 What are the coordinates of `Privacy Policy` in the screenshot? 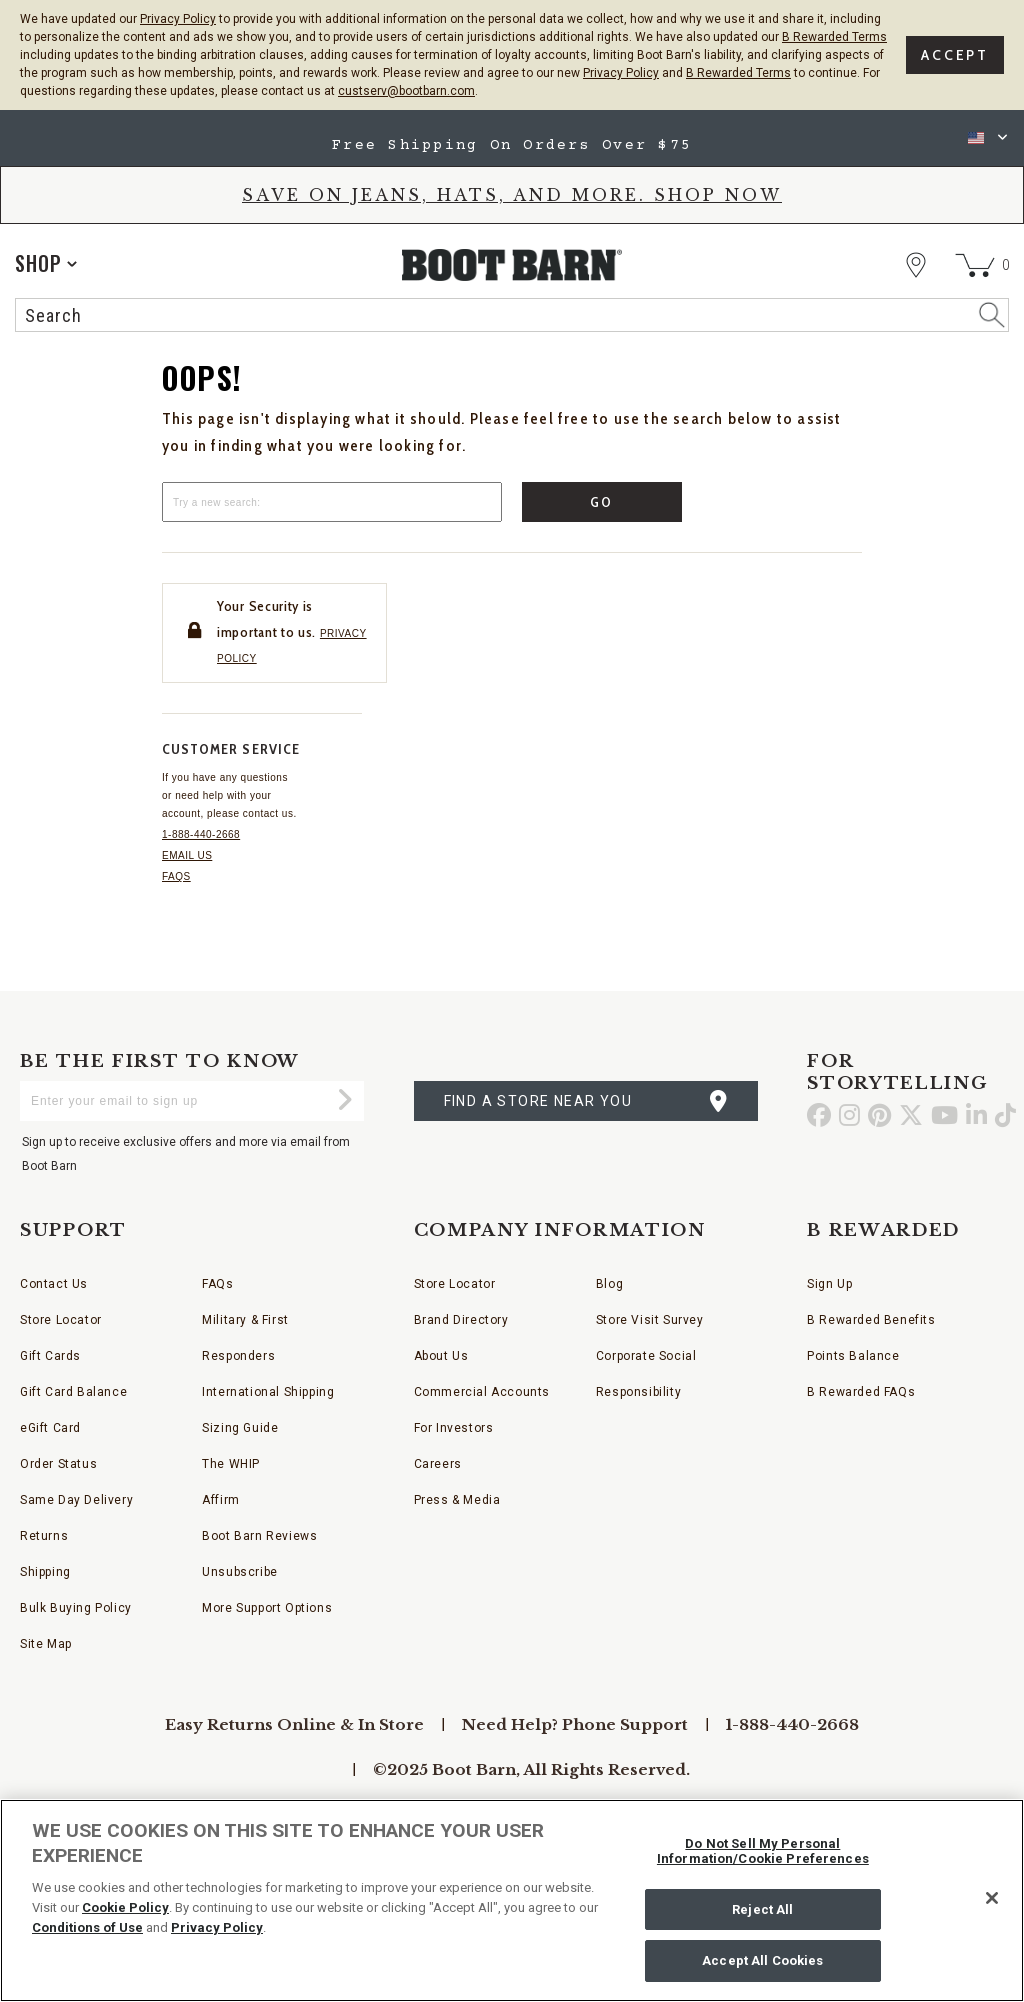 It's located at (178, 19).